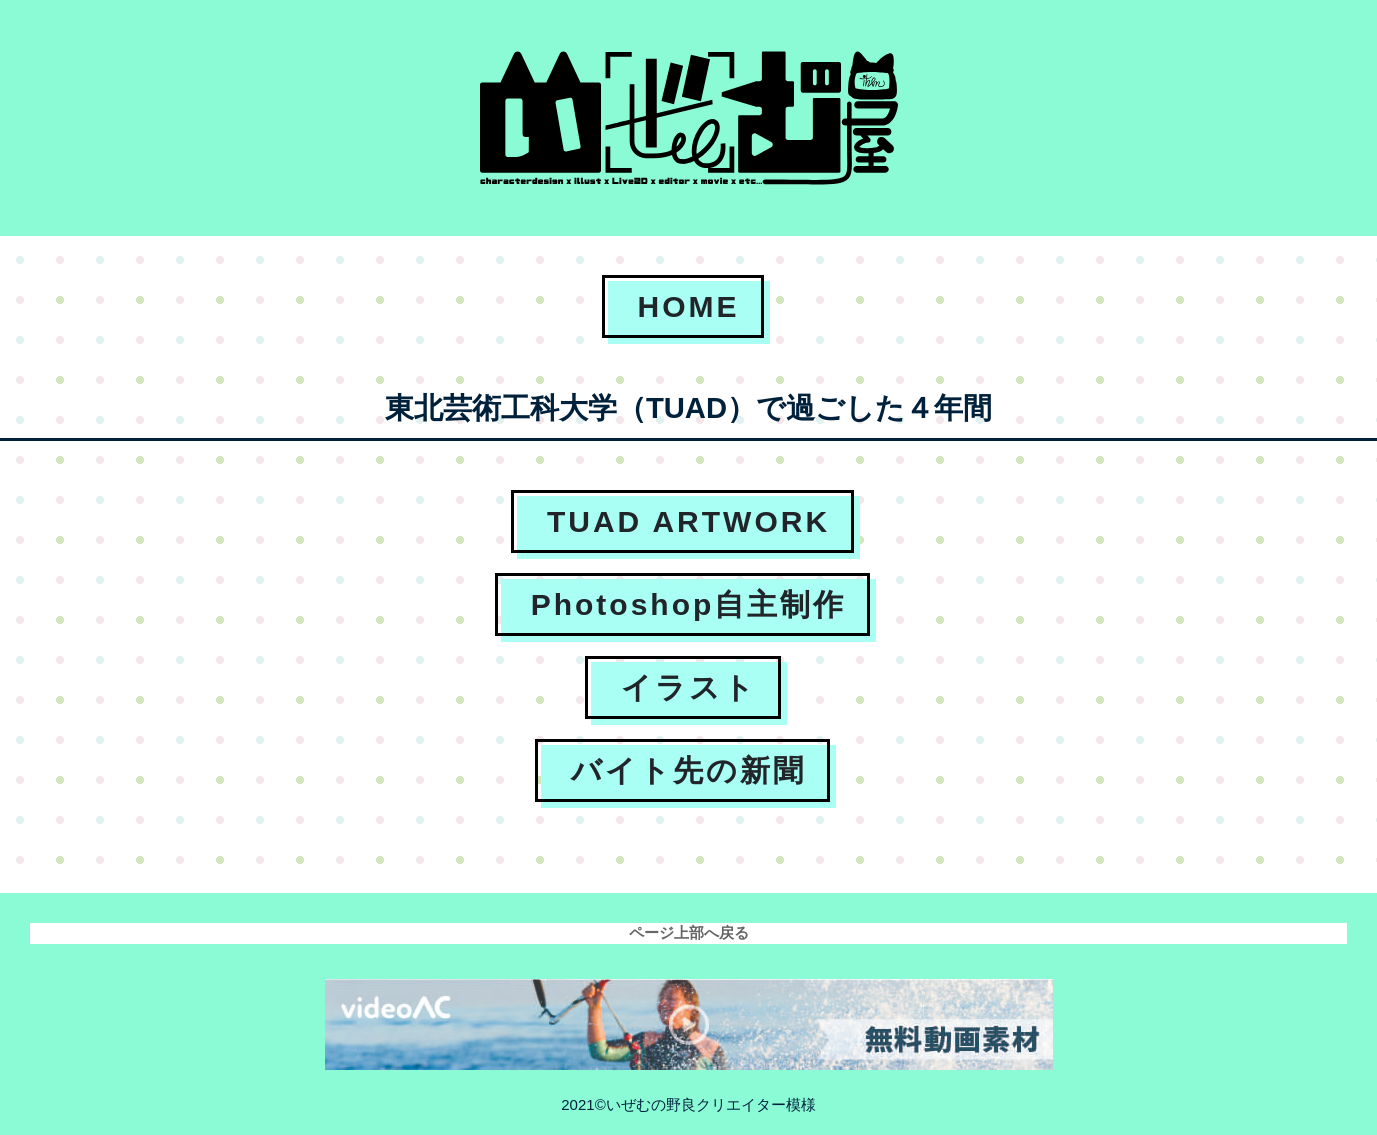 This screenshot has width=1377, height=1135. I want to click on いぜむの野良クリエイター模様, so click(711, 1104).